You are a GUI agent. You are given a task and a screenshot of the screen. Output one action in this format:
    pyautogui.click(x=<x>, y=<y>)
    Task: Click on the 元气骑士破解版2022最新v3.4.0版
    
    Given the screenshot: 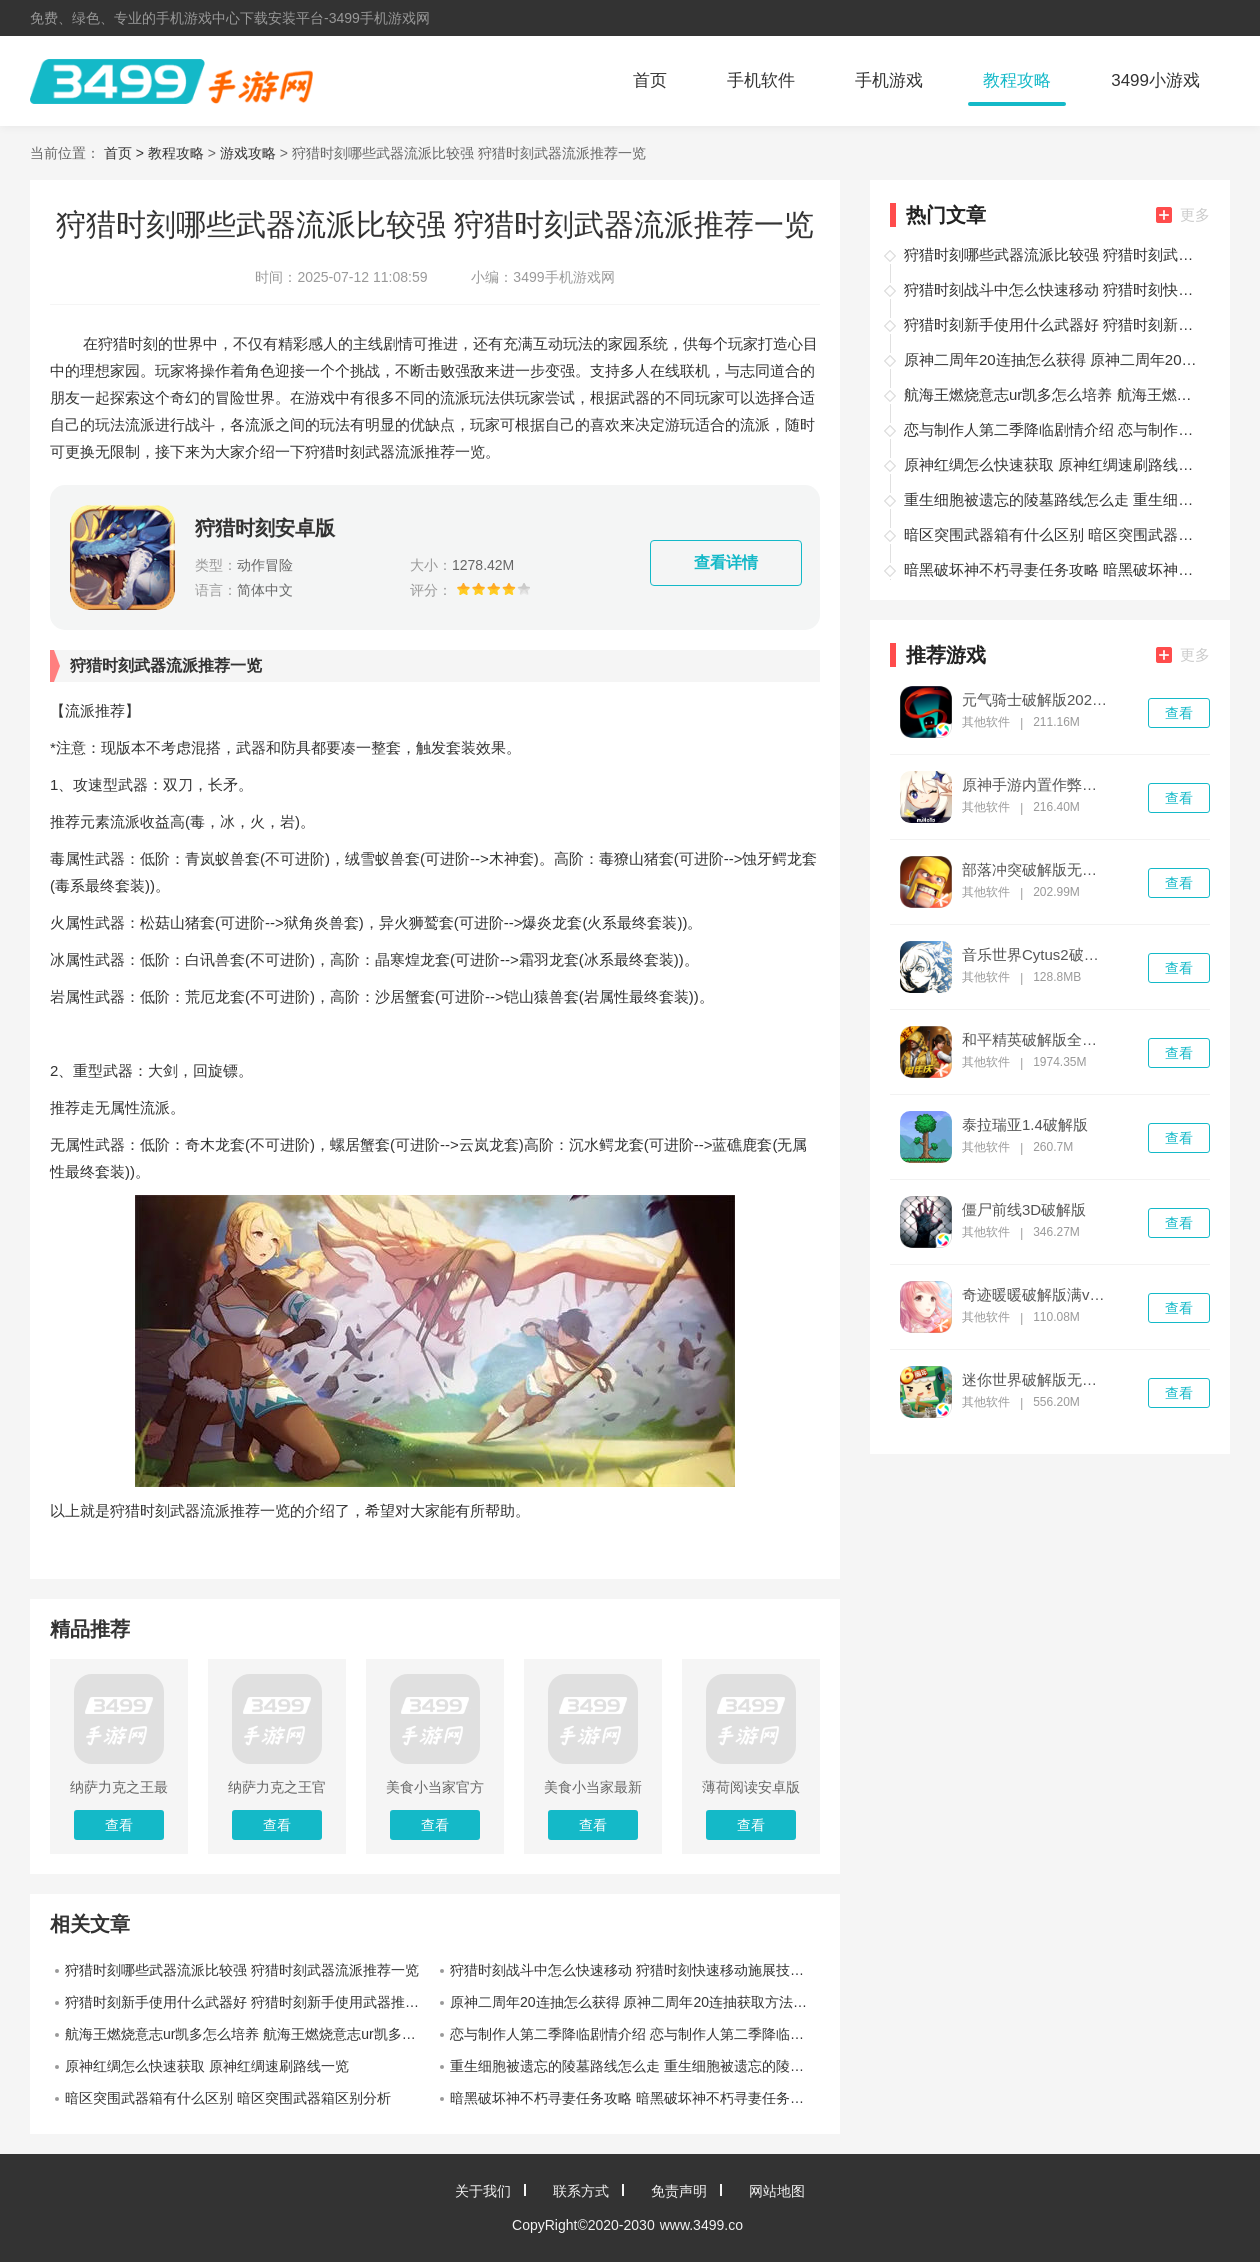 What is the action you would take?
    pyautogui.click(x=1036, y=700)
    